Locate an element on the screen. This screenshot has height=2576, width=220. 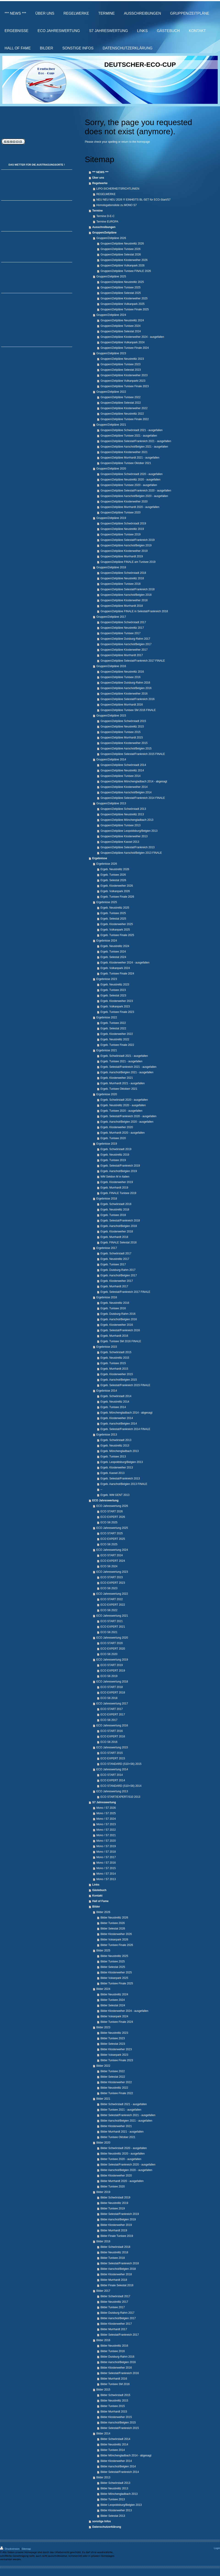
Druckversion is located at coordinates (10, 2548).